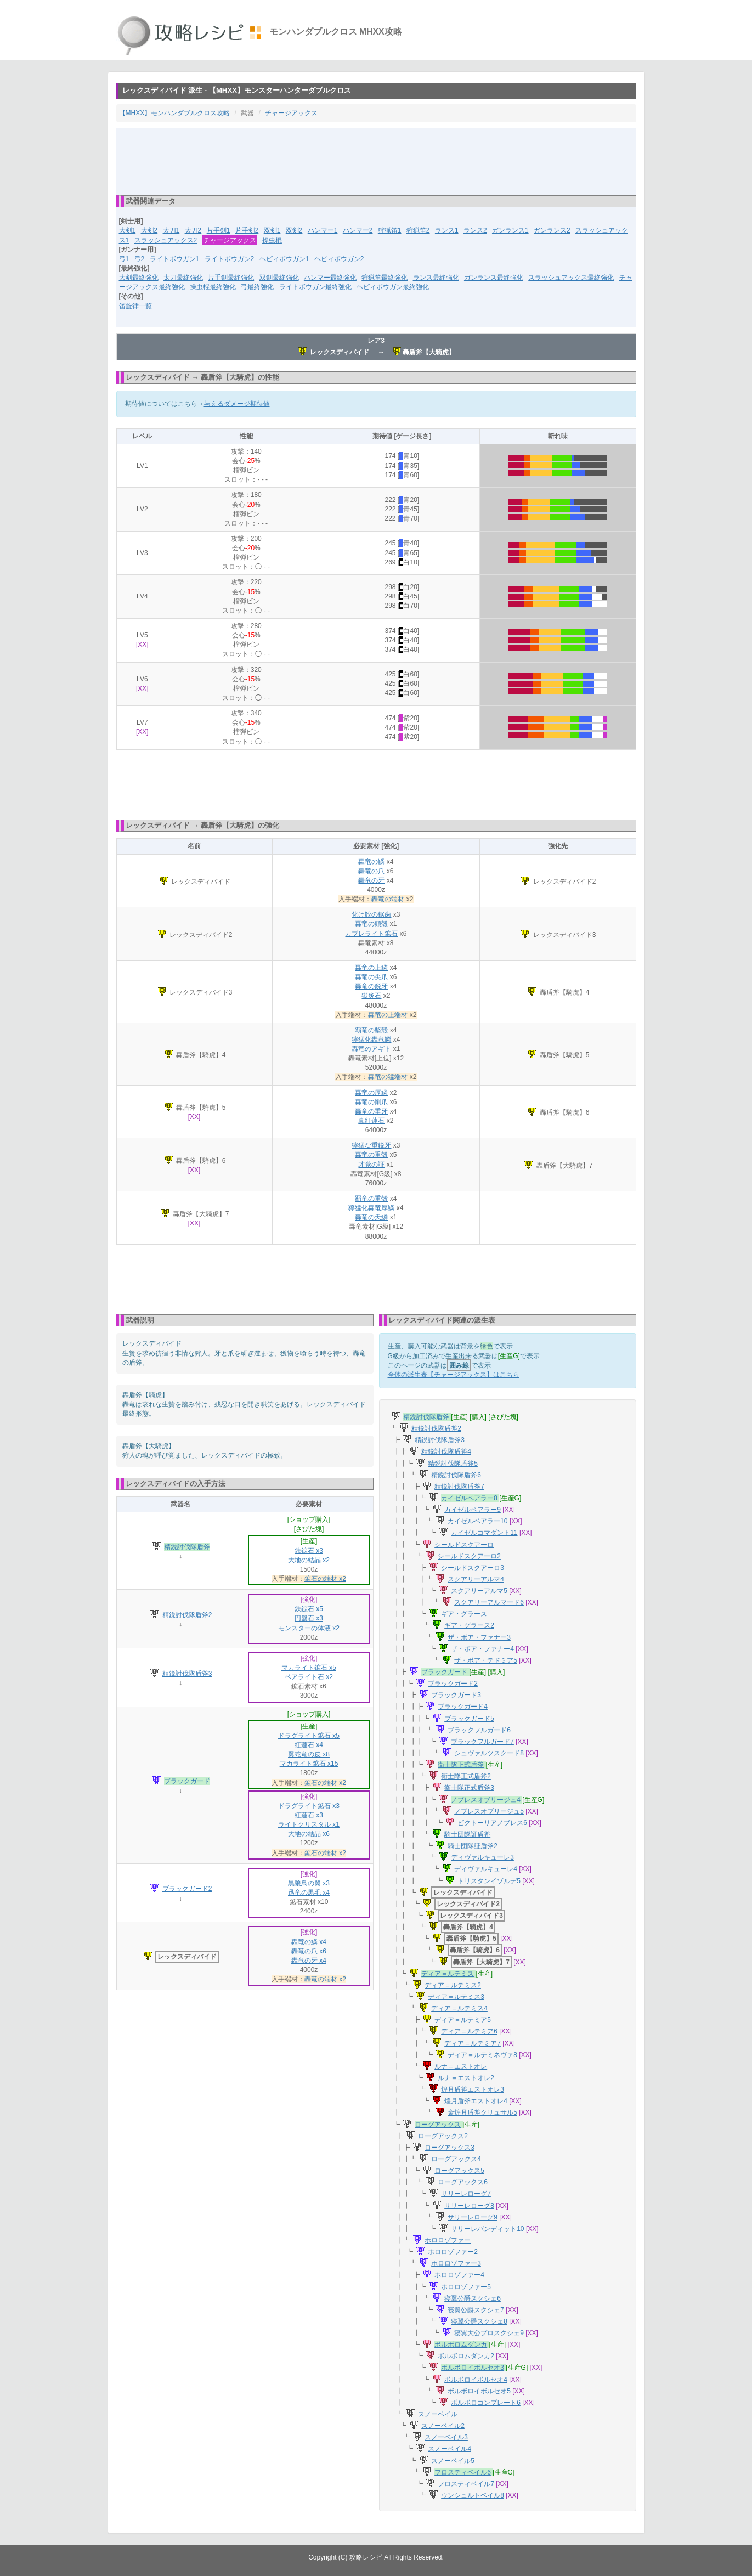  What do you see at coordinates (453, 2252) in the screenshot?
I see `ホロロゾファー2` at bounding box center [453, 2252].